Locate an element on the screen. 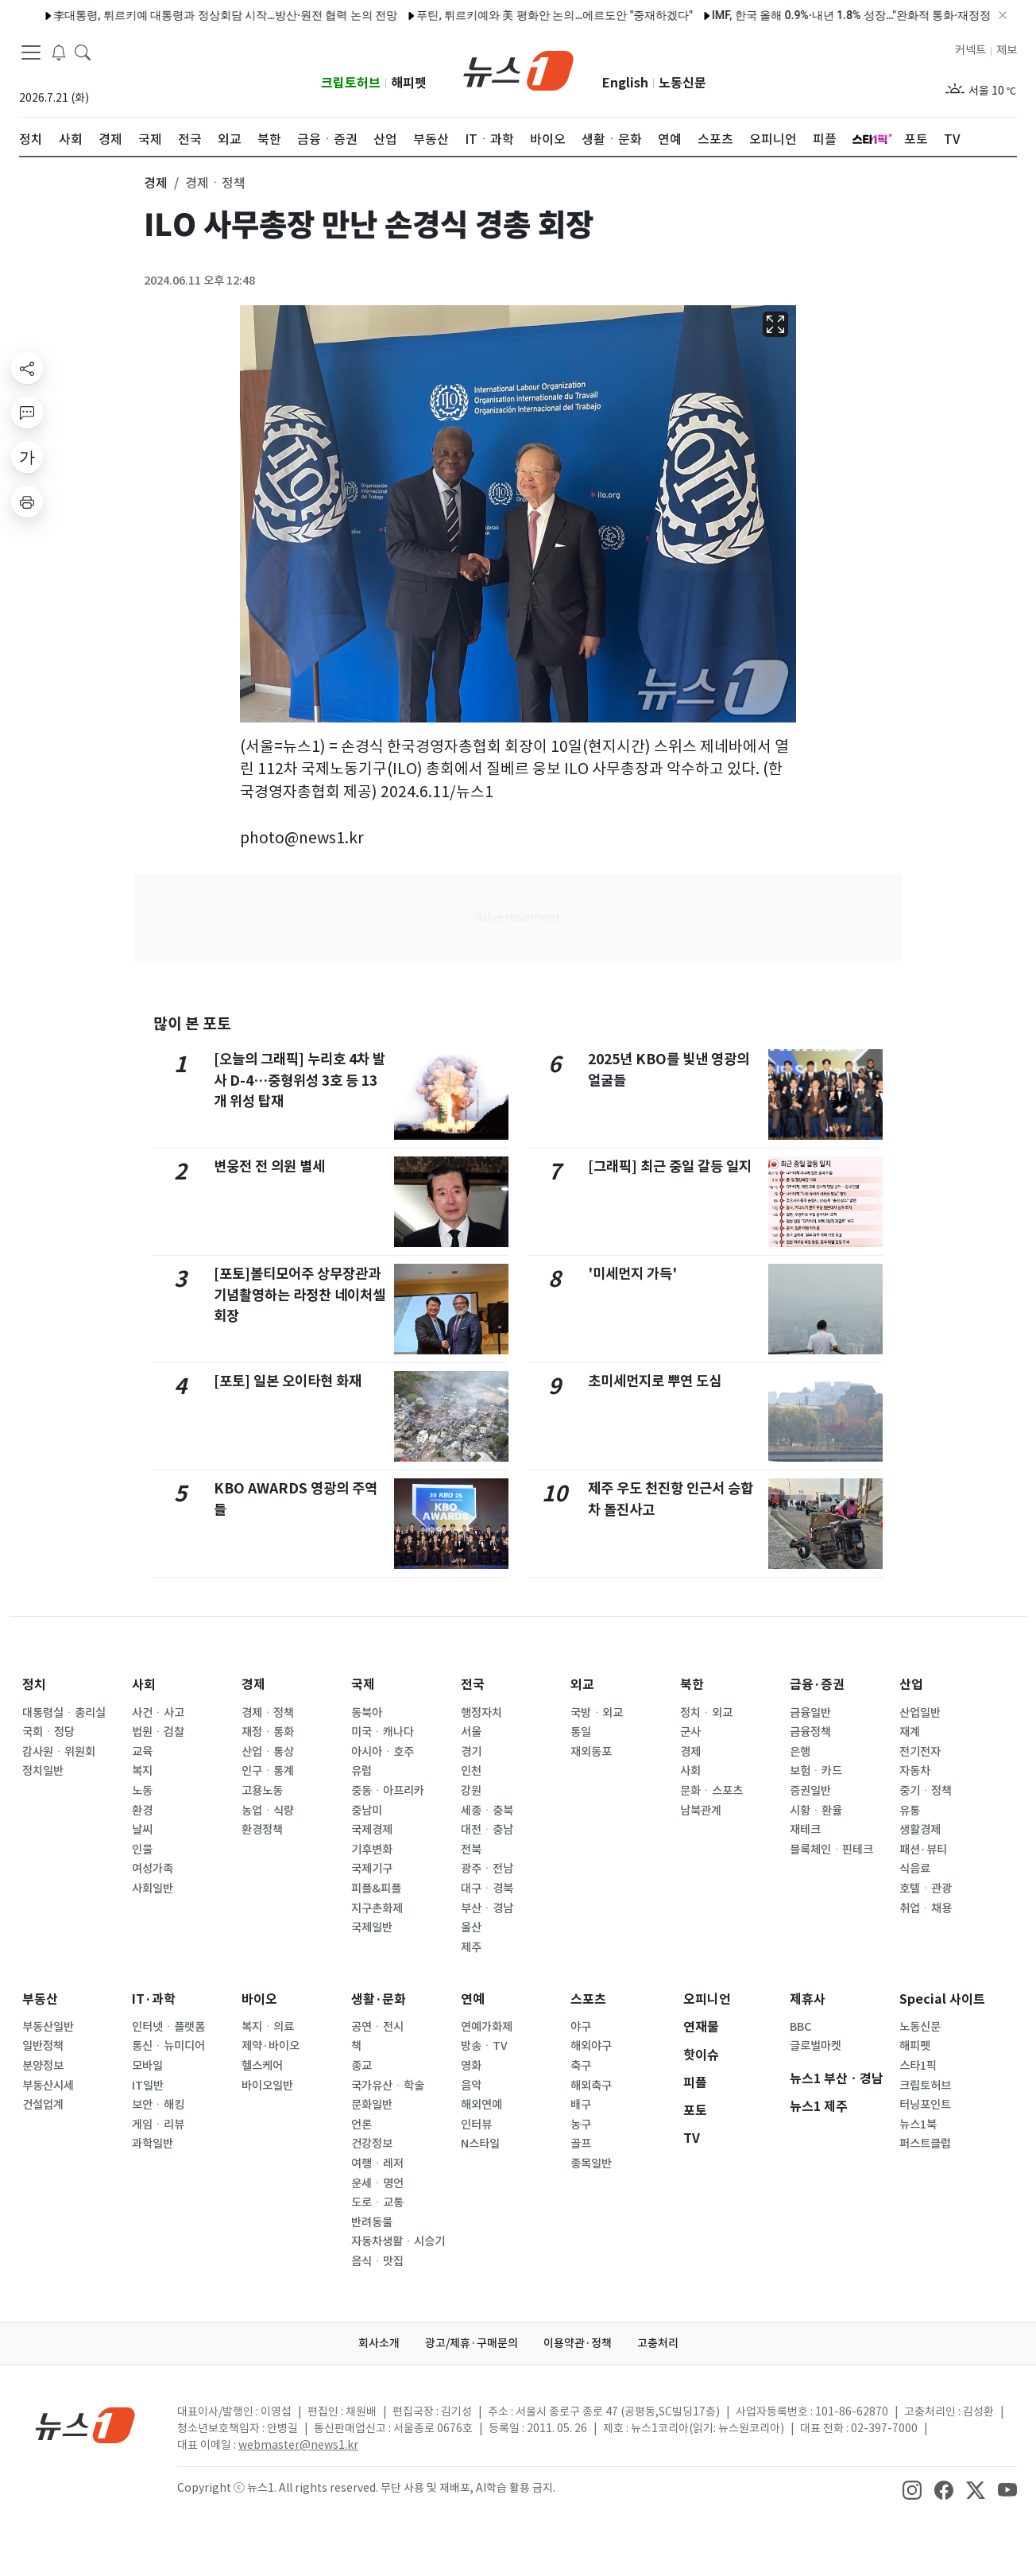  사건ㆍ사고 is located at coordinates (158, 1713).